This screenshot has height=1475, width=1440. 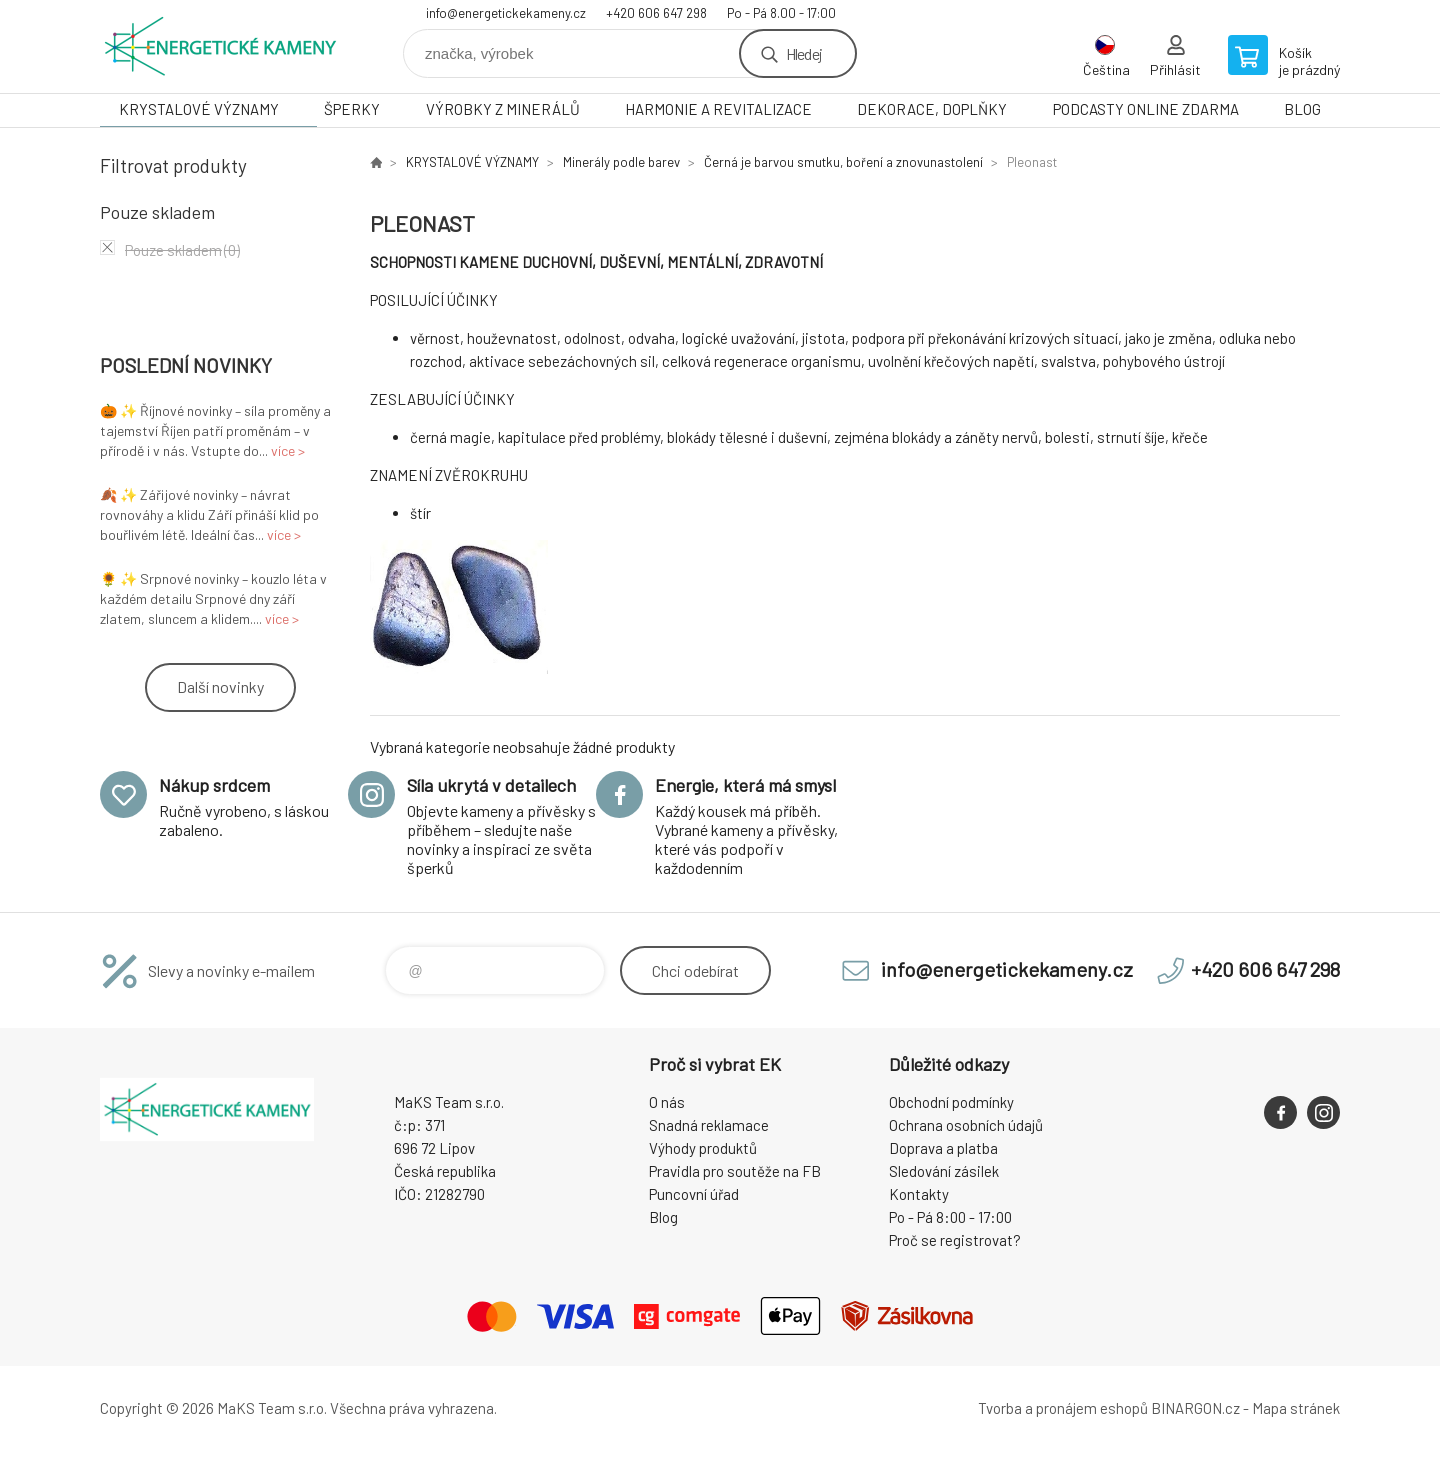 I want to click on Minerály podle barev, so click(x=621, y=162).